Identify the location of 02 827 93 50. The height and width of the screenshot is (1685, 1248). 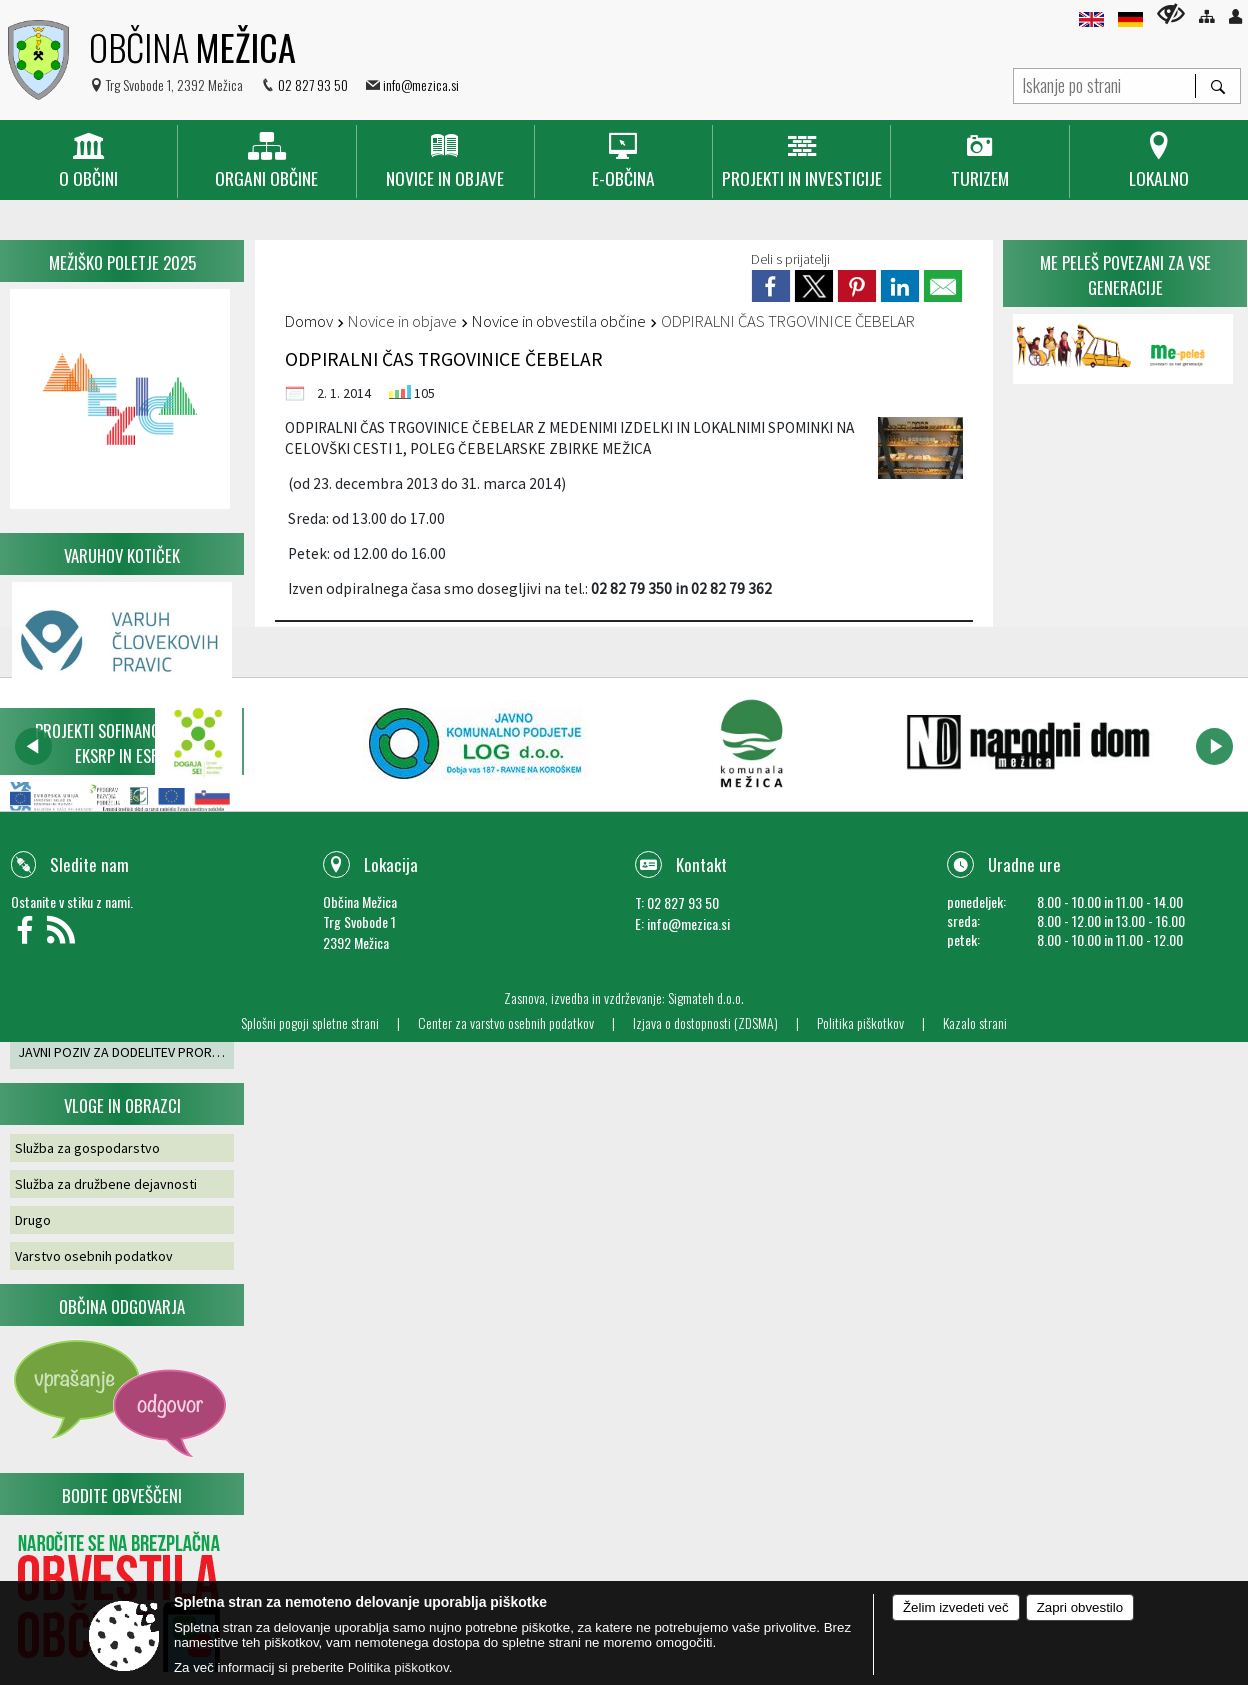
(313, 84).